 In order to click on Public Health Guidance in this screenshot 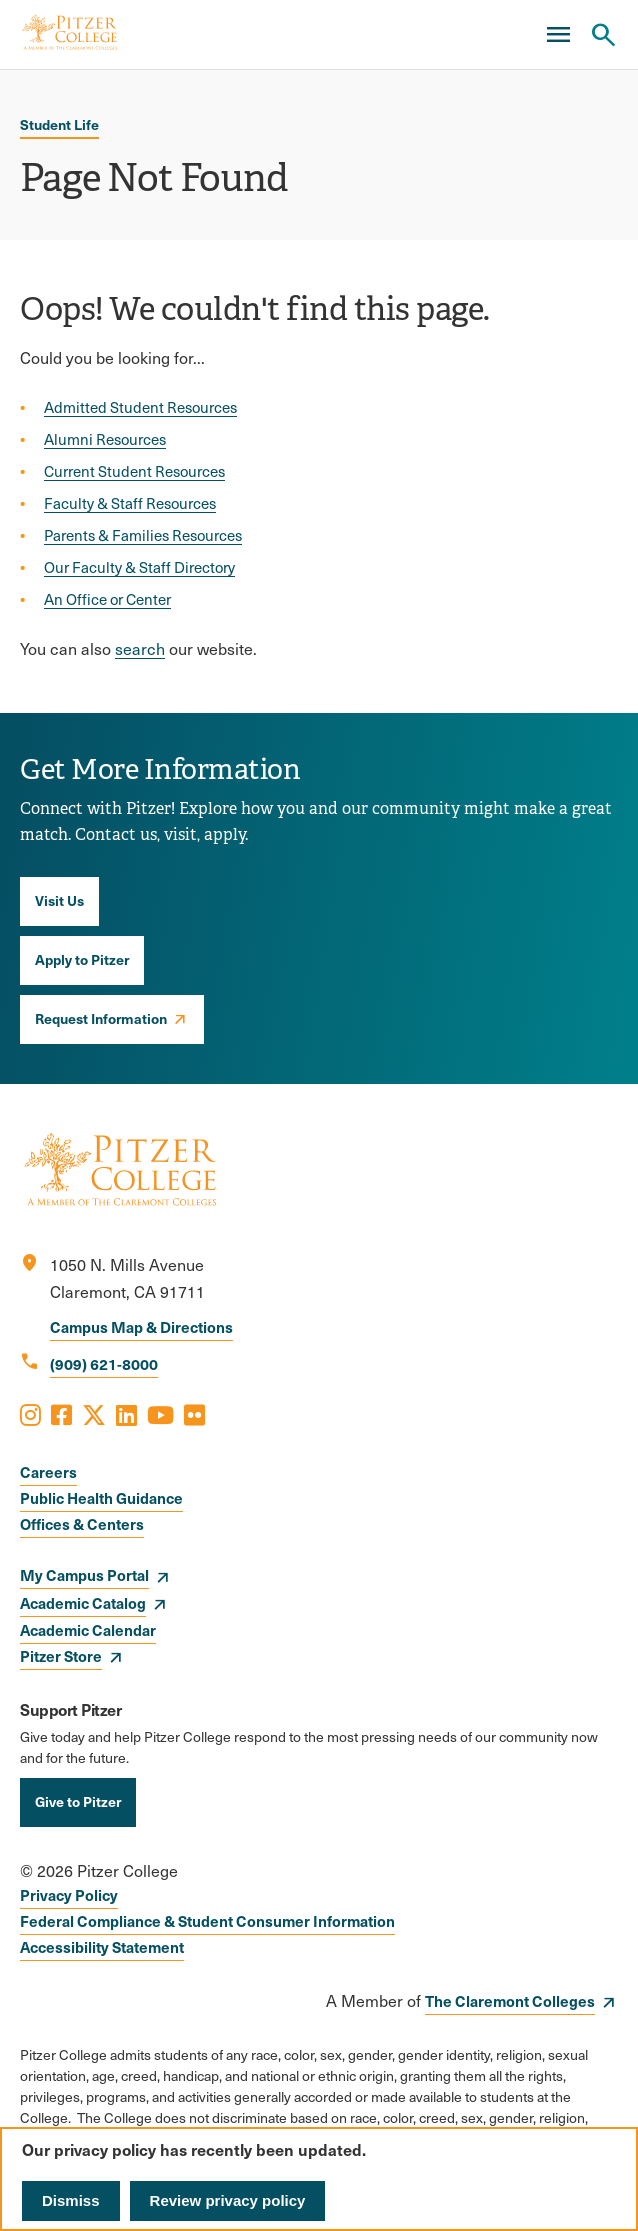, I will do `click(101, 1497)`.